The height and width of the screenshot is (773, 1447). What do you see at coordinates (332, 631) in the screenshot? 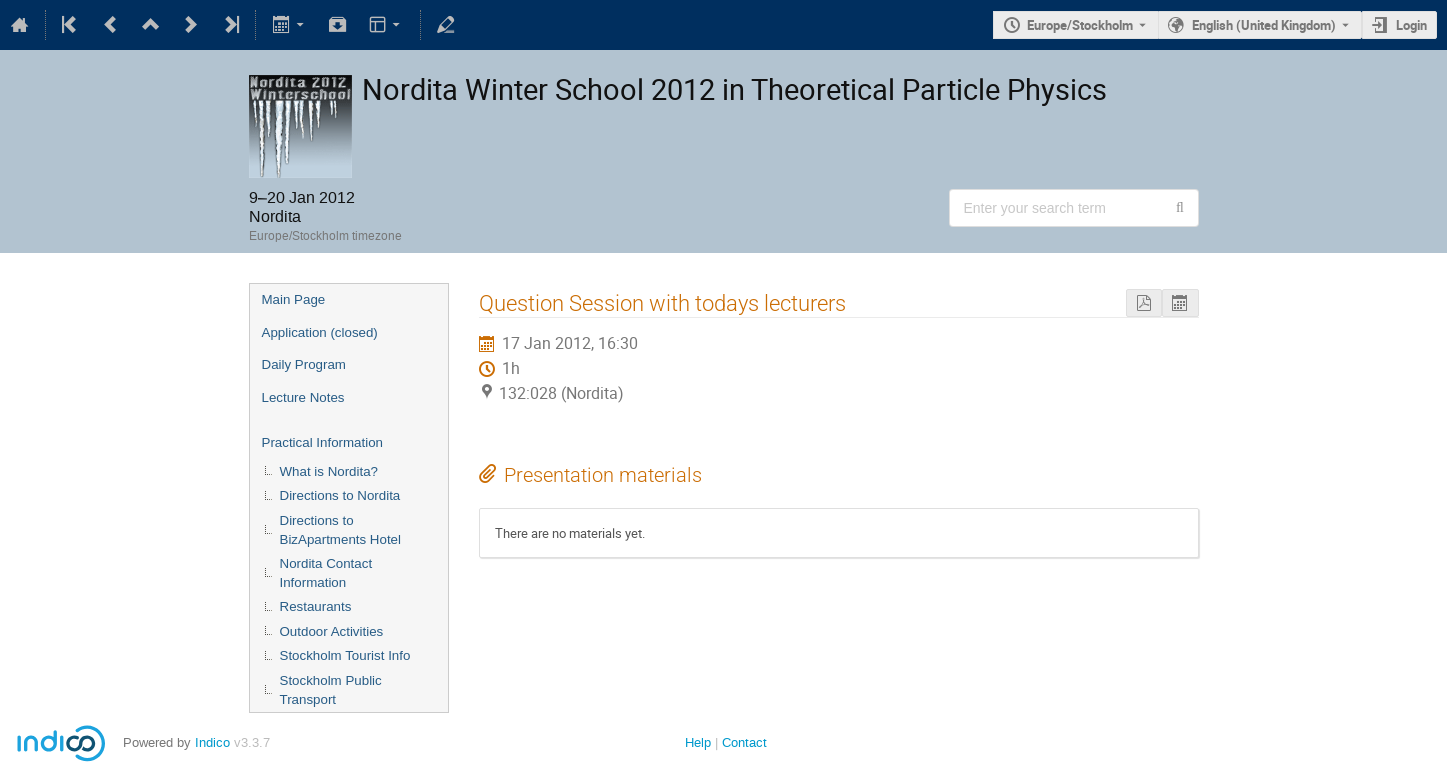
I see `Outdoor Activities` at bounding box center [332, 631].